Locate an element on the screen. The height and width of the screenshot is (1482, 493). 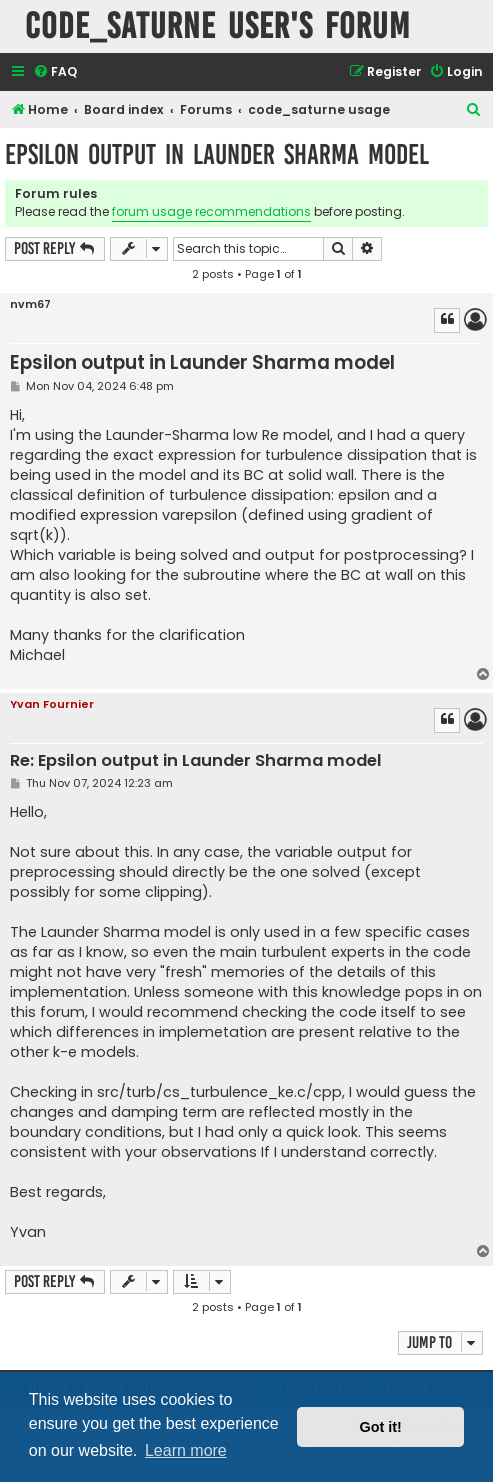
forum usage recommendations is located at coordinates (211, 211).